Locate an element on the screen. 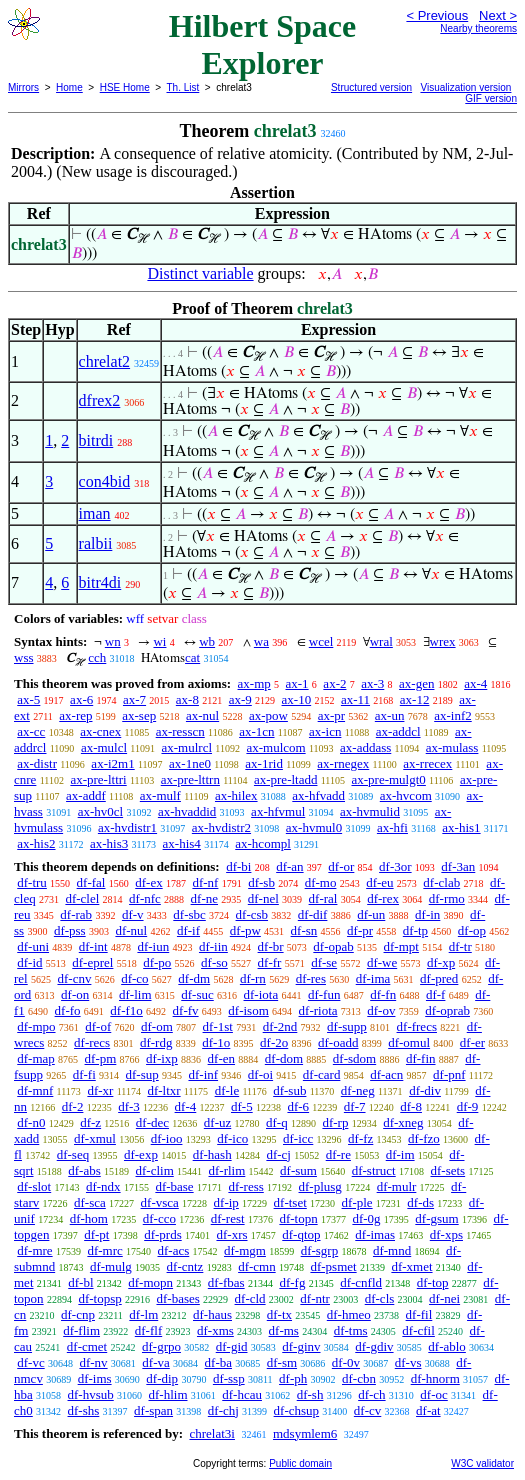 The height and width of the screenshot is (1480, 525). df-bl is located at coordinates (80, 1282).